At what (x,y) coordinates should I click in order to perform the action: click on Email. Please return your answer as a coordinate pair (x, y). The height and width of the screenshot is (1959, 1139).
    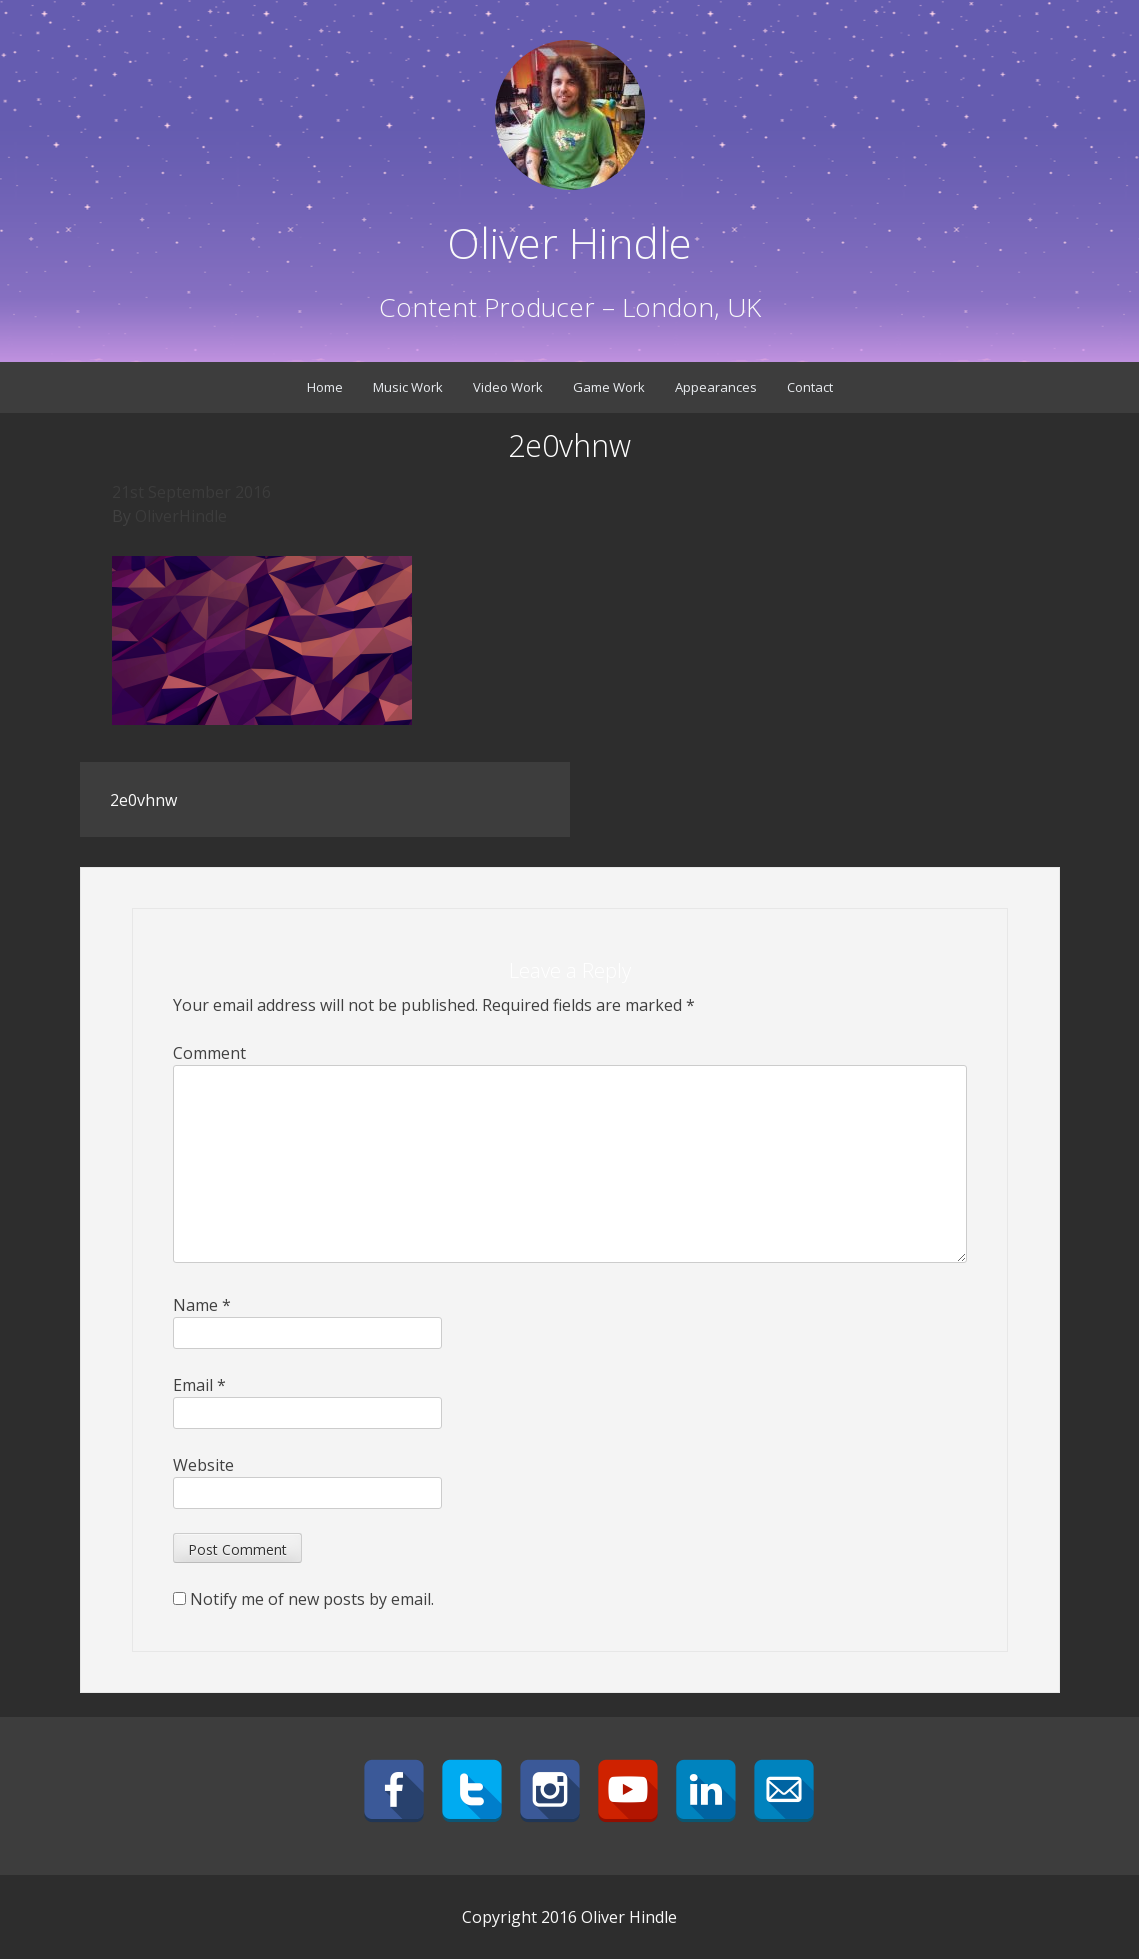
    Looking at the image, I should click on (199, 1385).